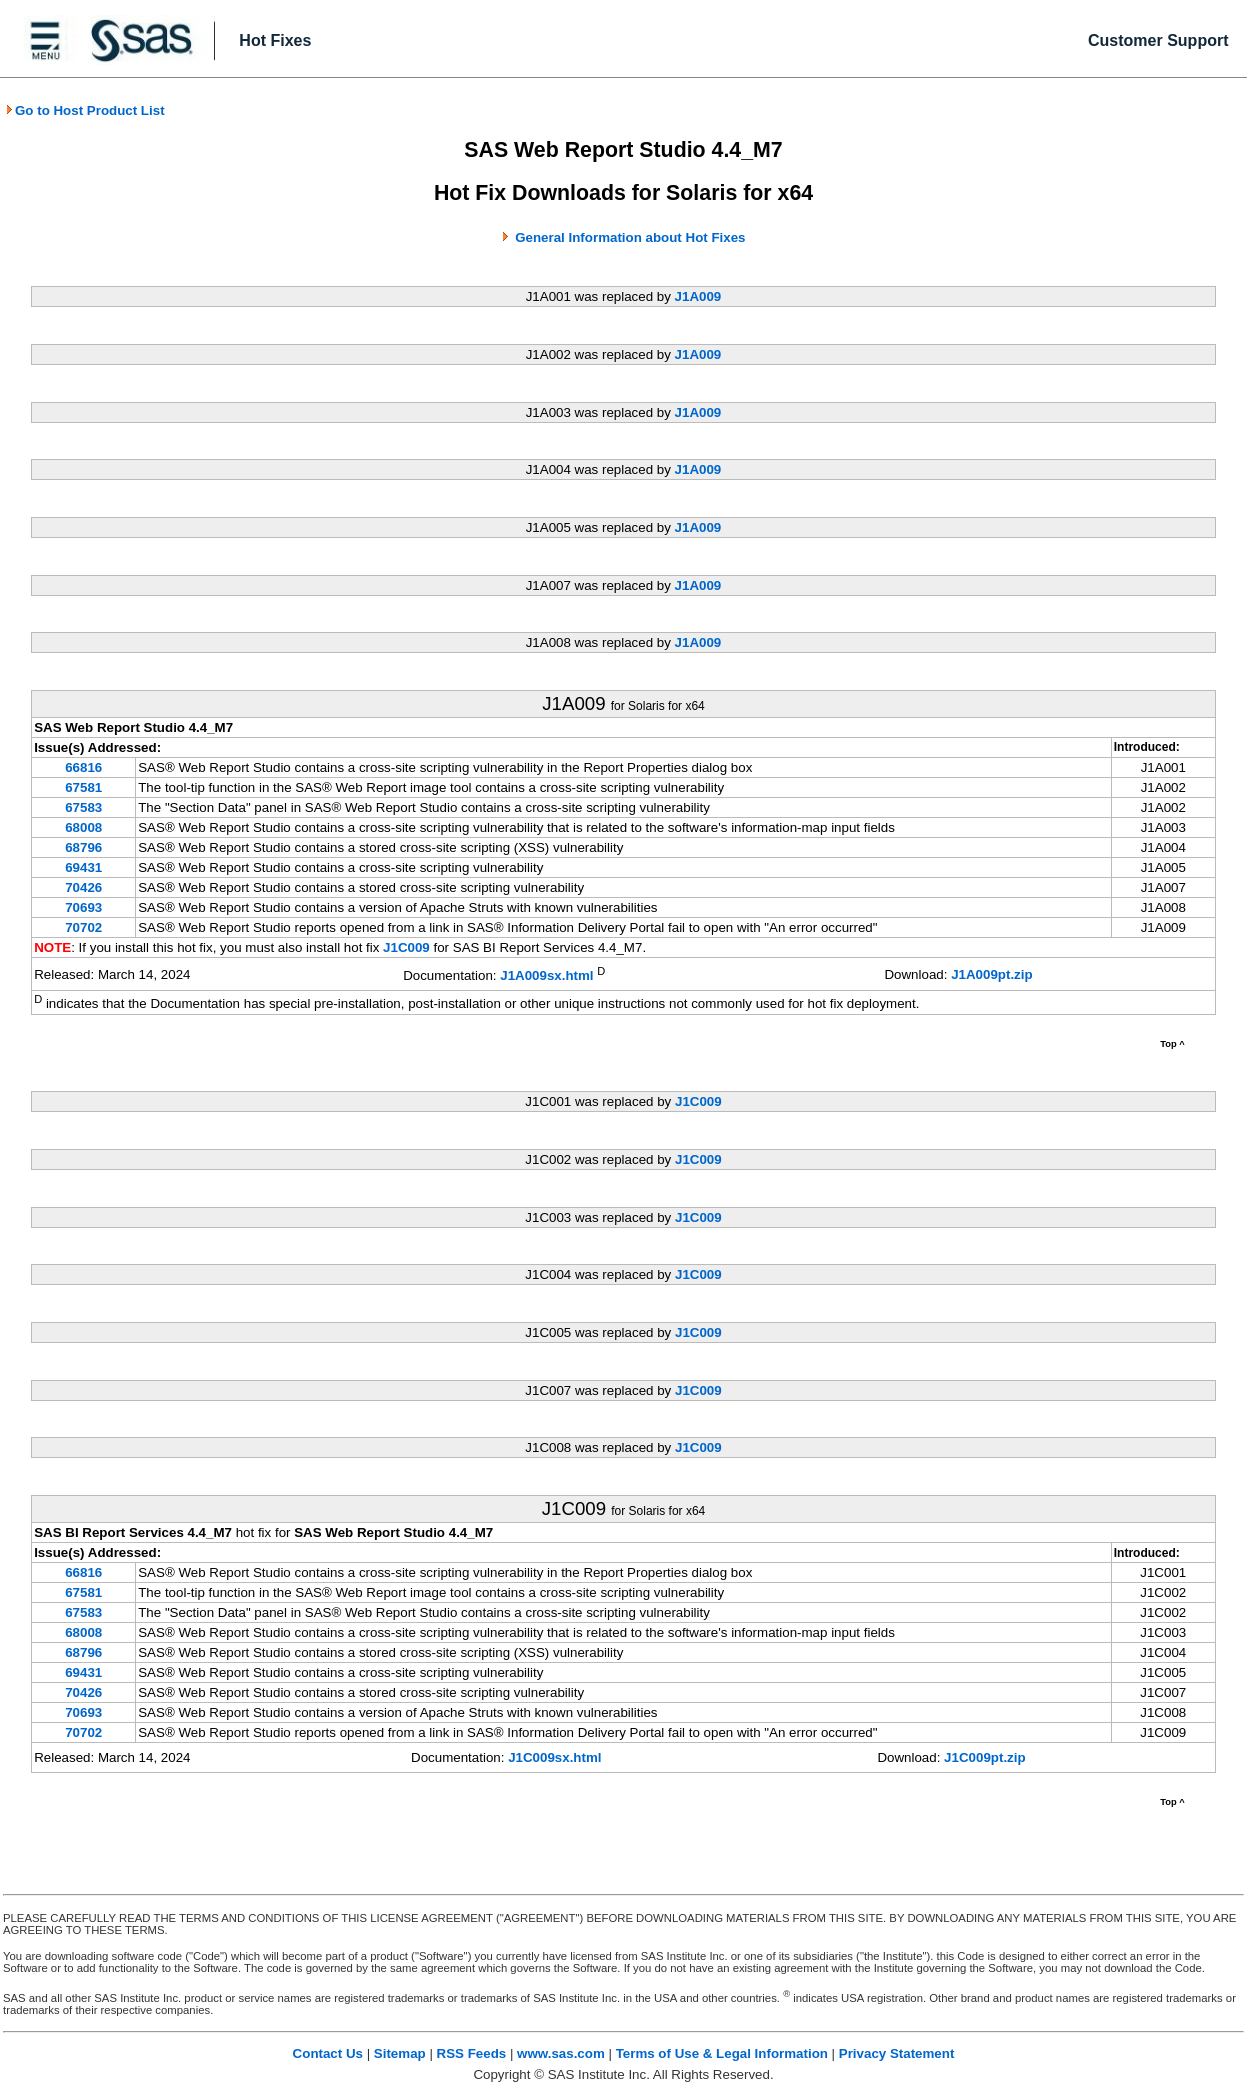  I want to click on 66816, so click(83, 767).